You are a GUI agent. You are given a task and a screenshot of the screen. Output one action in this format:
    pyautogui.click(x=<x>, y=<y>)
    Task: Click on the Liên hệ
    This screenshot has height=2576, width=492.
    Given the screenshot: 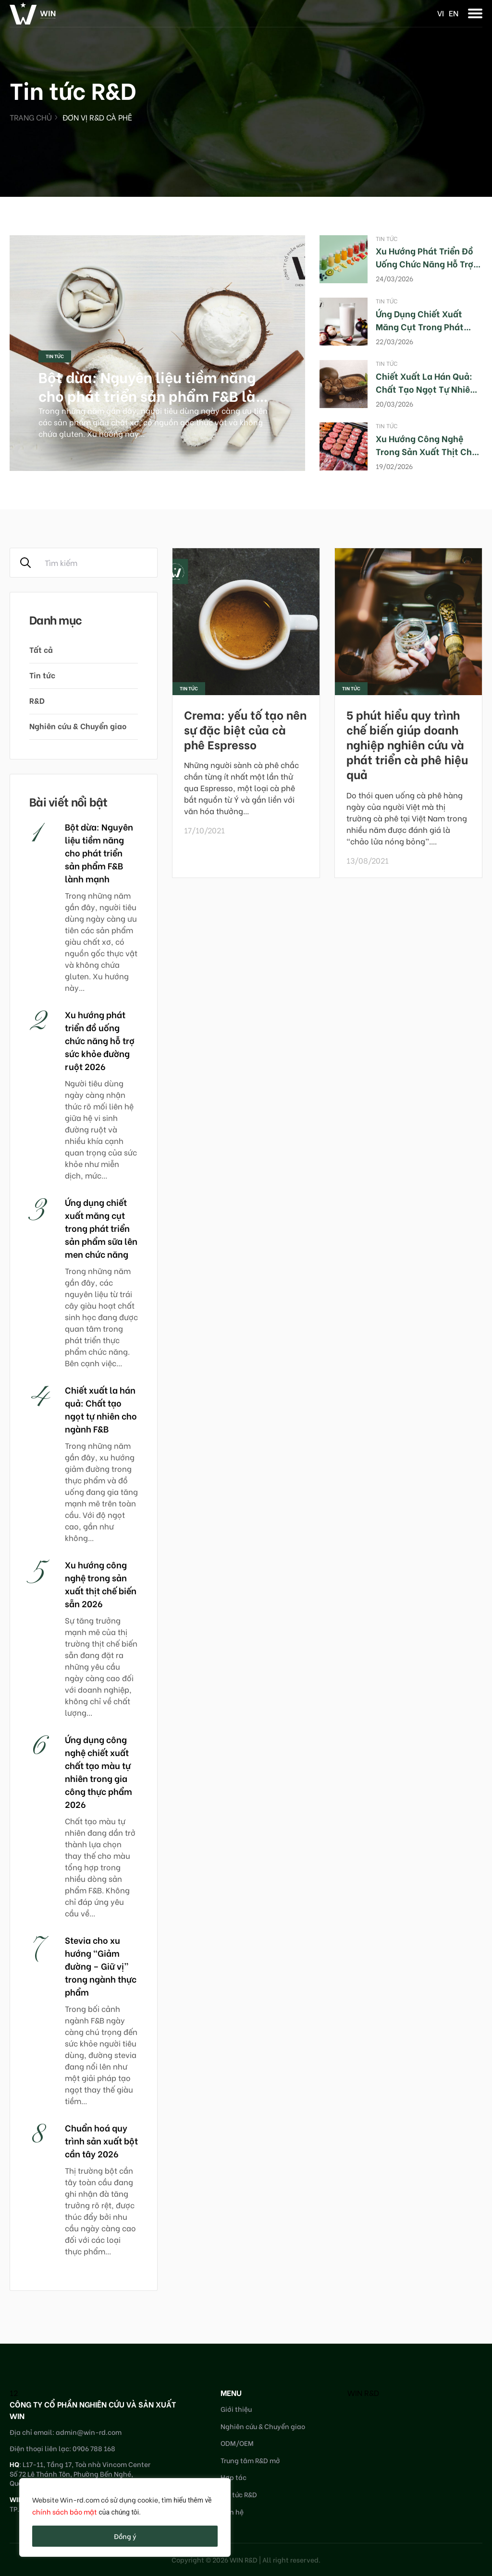 What is the action you would take?
    pyautogui.click(x=232, y=2511)
    